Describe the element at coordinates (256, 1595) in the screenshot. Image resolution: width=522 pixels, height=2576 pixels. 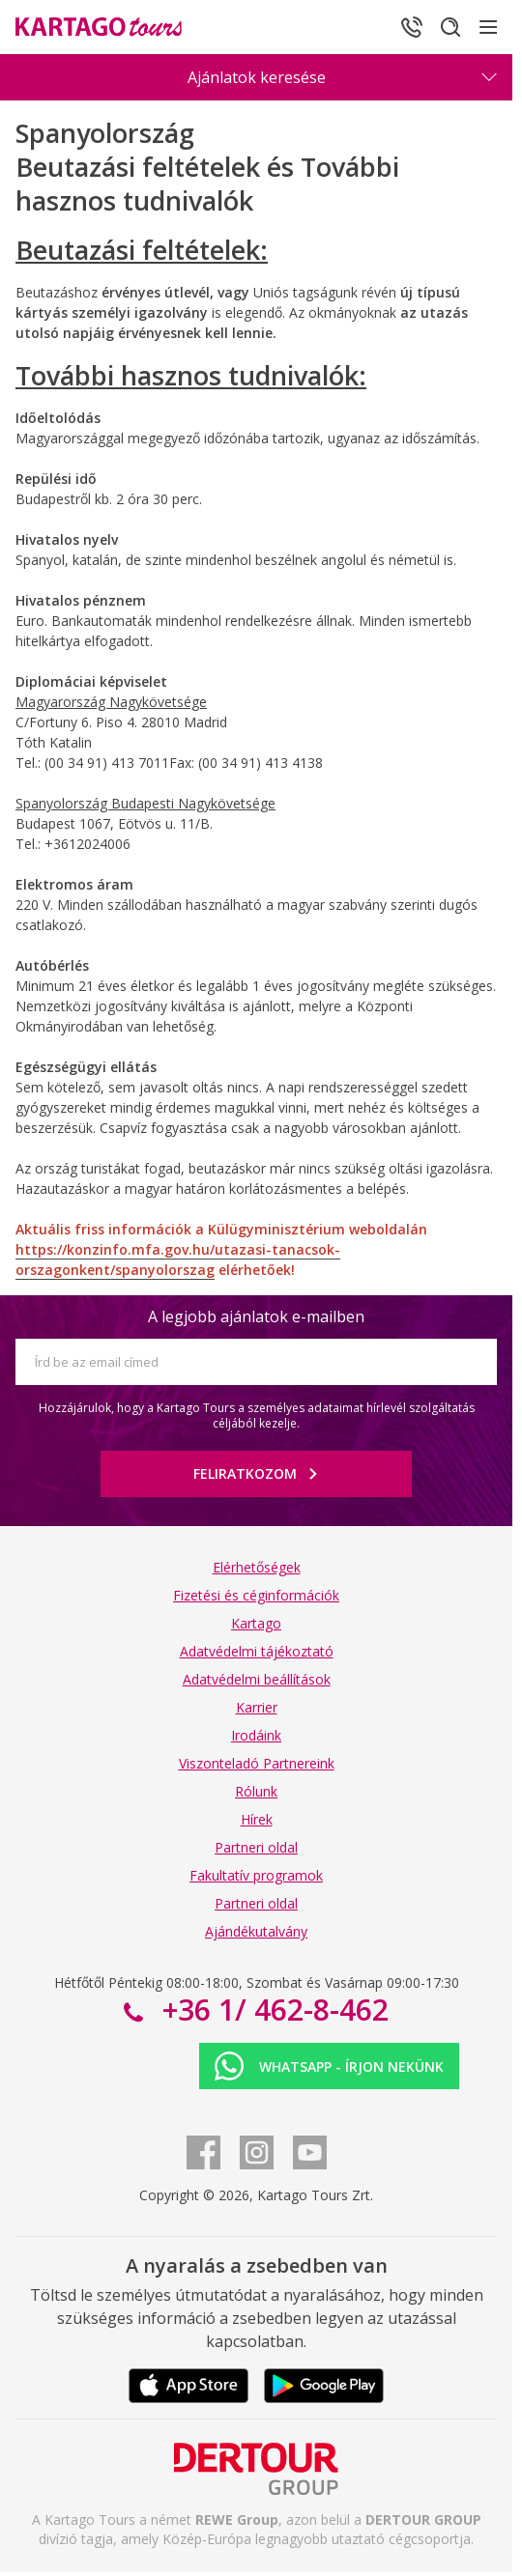
I see `Fizetési és céginformációk` at that location.